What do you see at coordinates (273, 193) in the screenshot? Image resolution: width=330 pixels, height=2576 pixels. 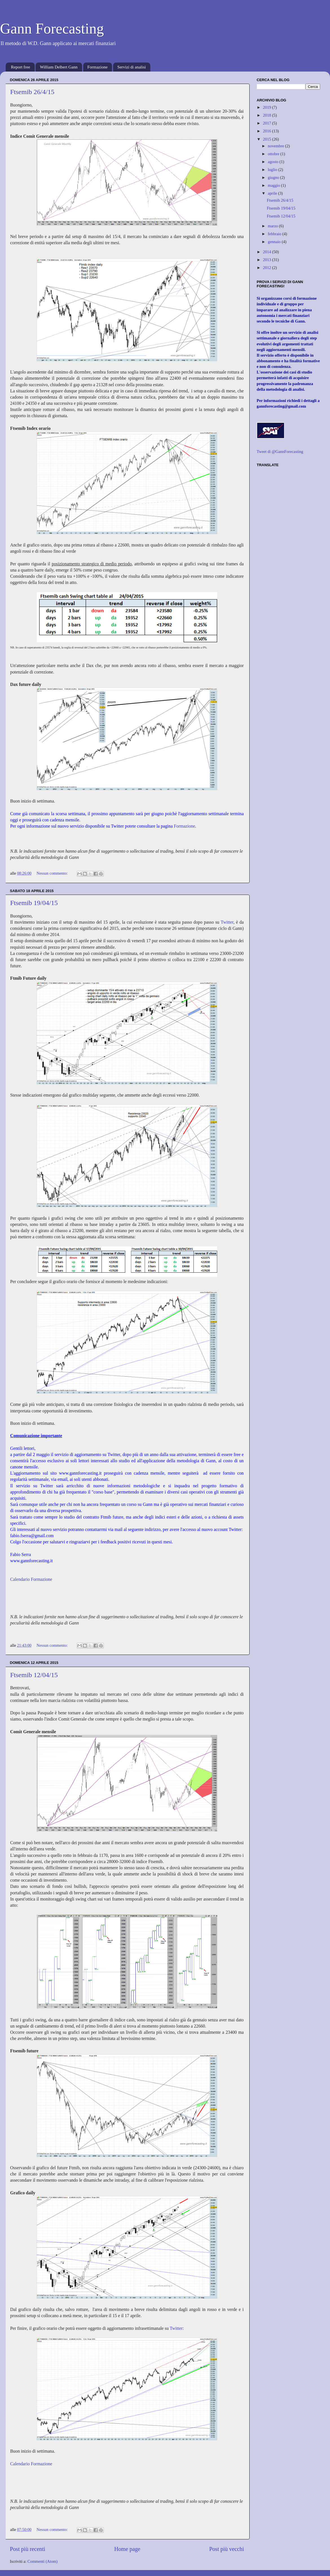 I see `aprile` at bounding box center [273, 193].